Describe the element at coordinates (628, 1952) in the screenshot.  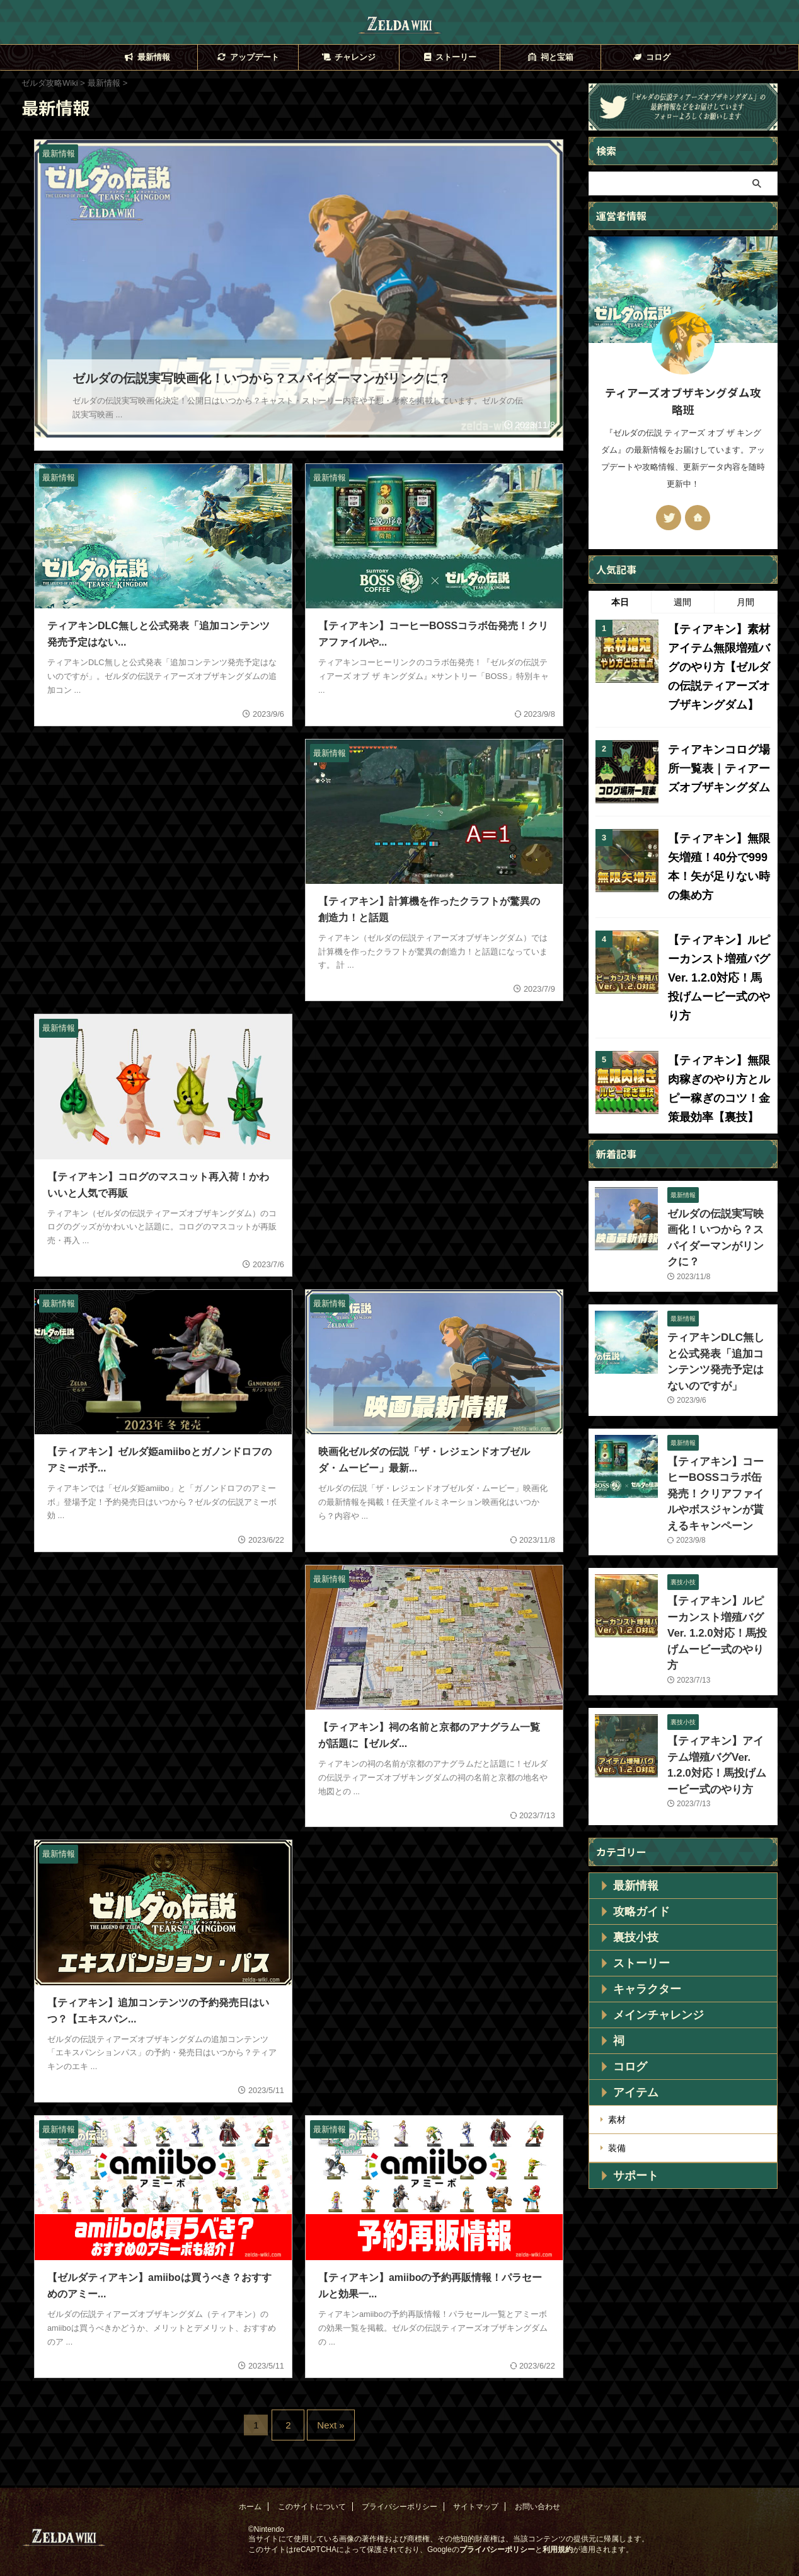
I see `アイテム` at that location.